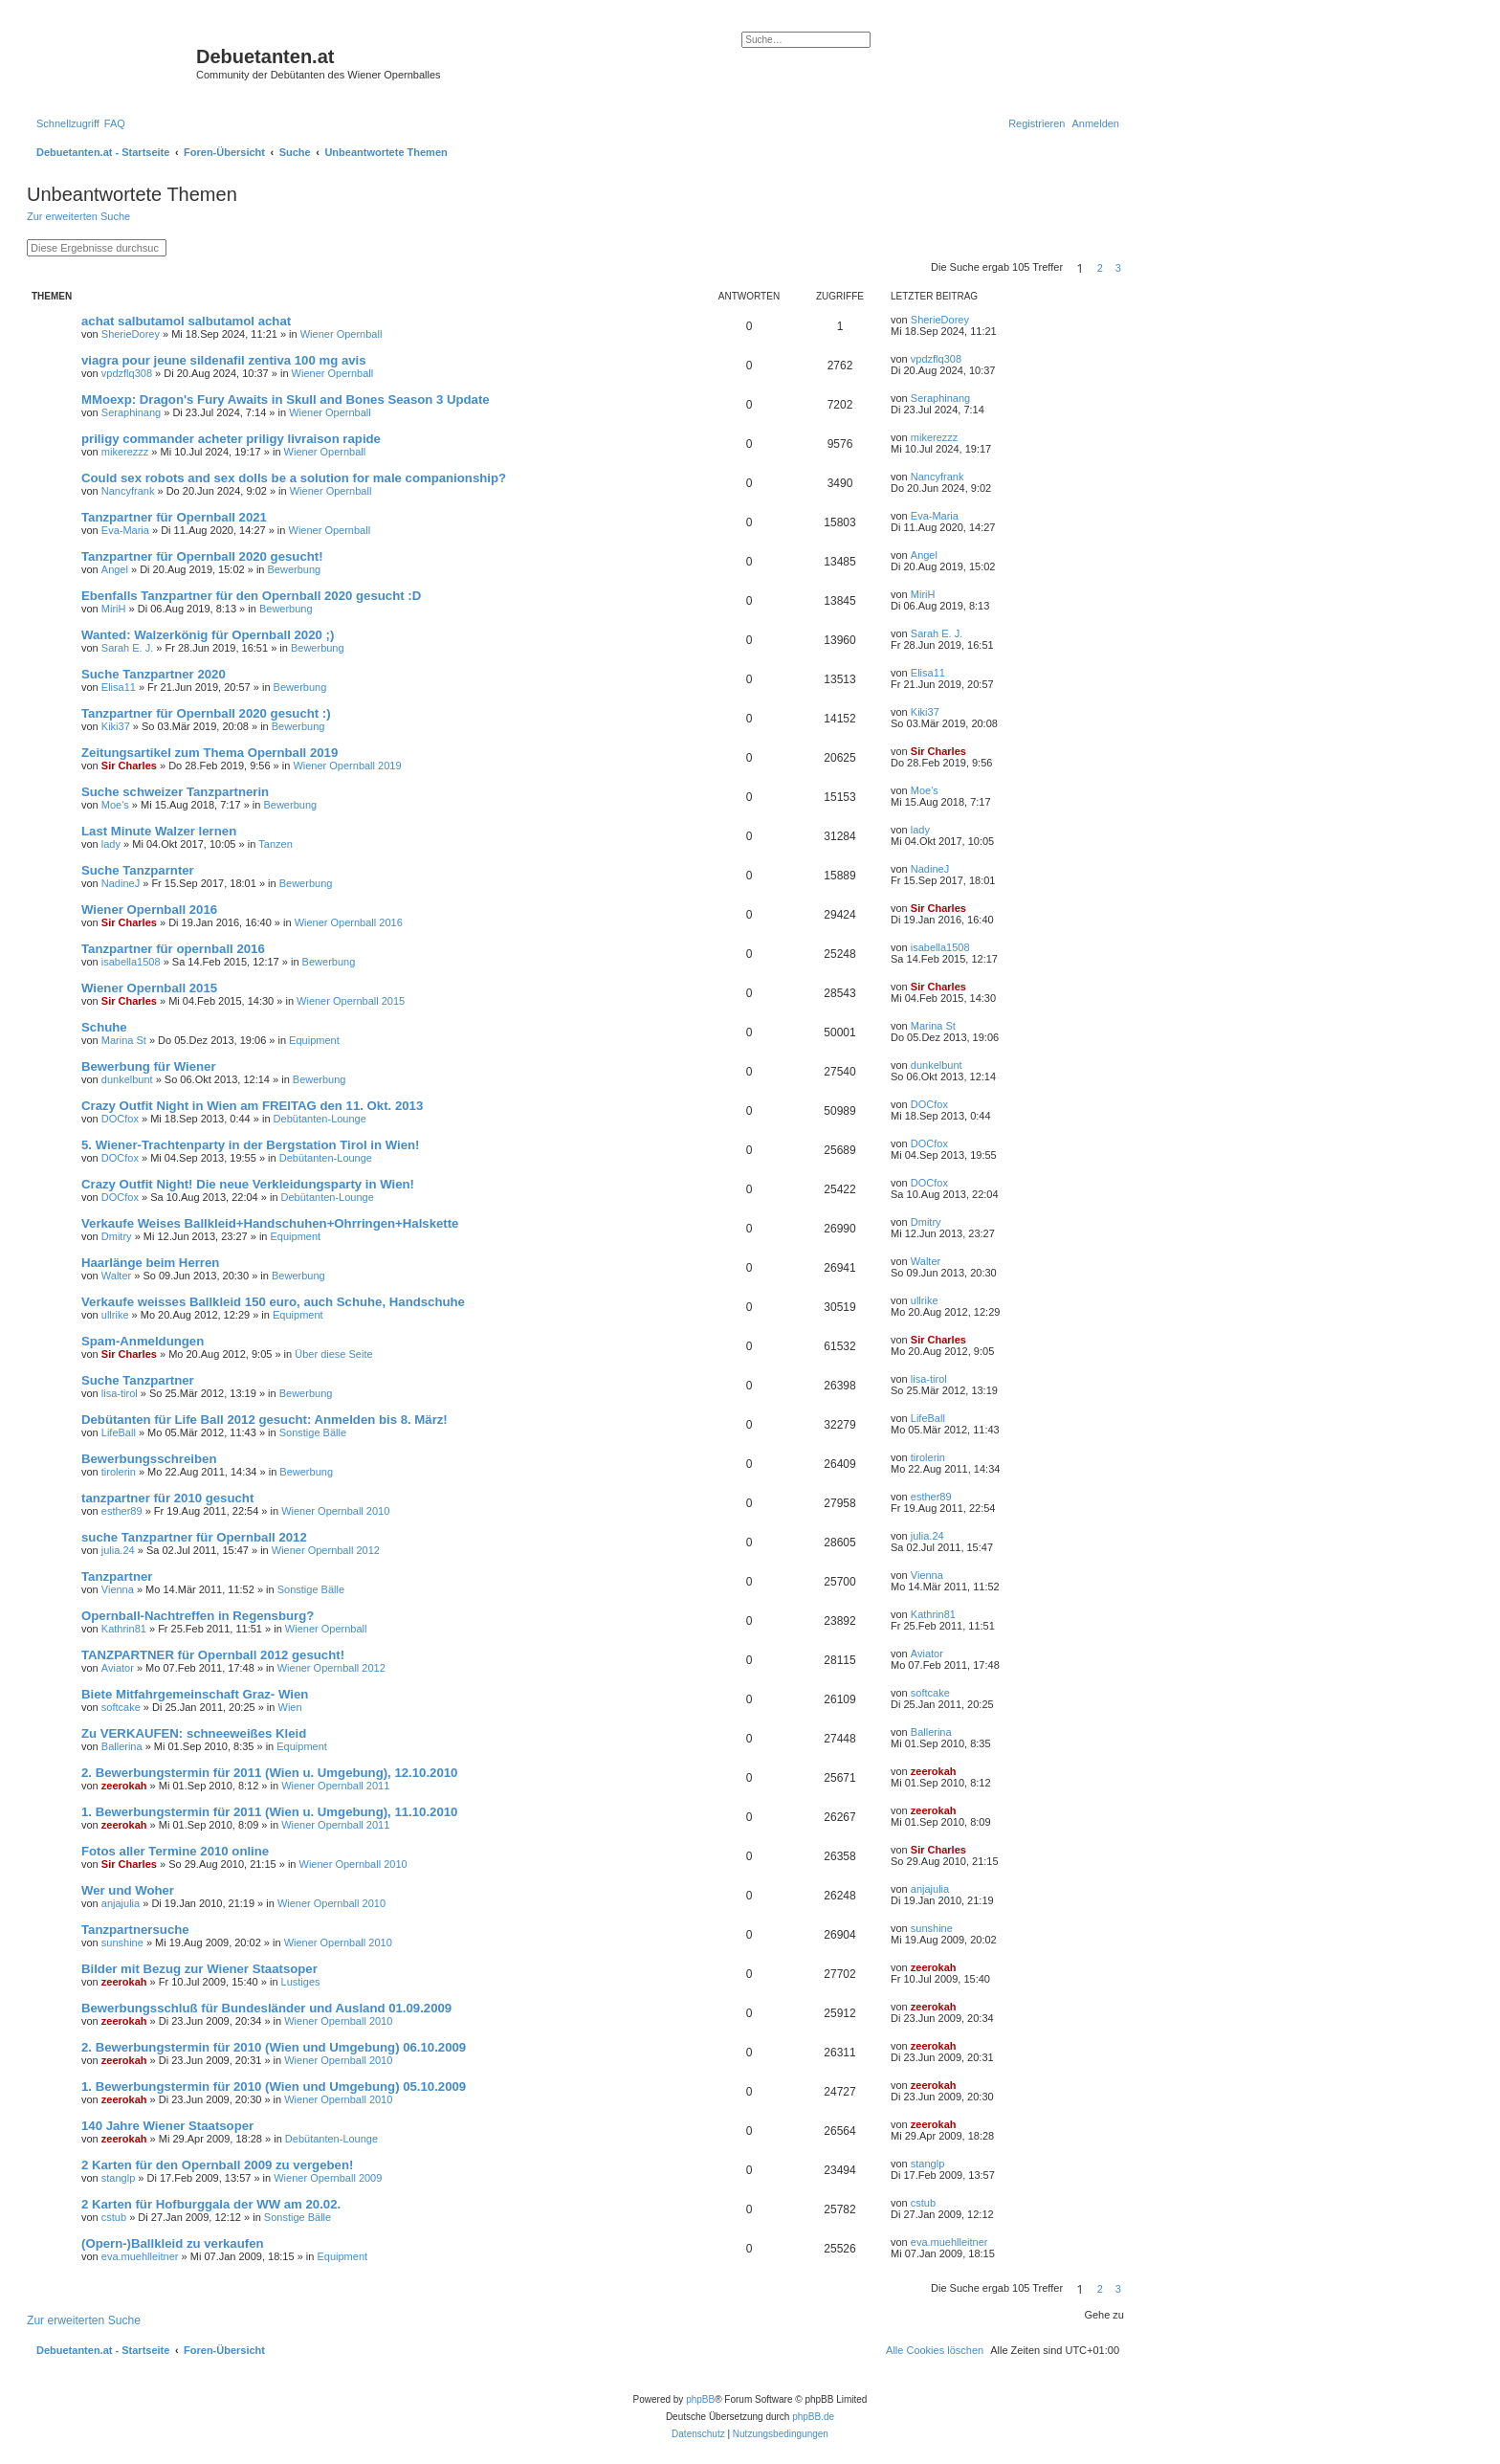 The width and height of the screenshot is (1500, 2464). Describe the element at coordinates (175, 792) in the screenshot. I see `Suche schweizer Tanzpartnerin` at that location.